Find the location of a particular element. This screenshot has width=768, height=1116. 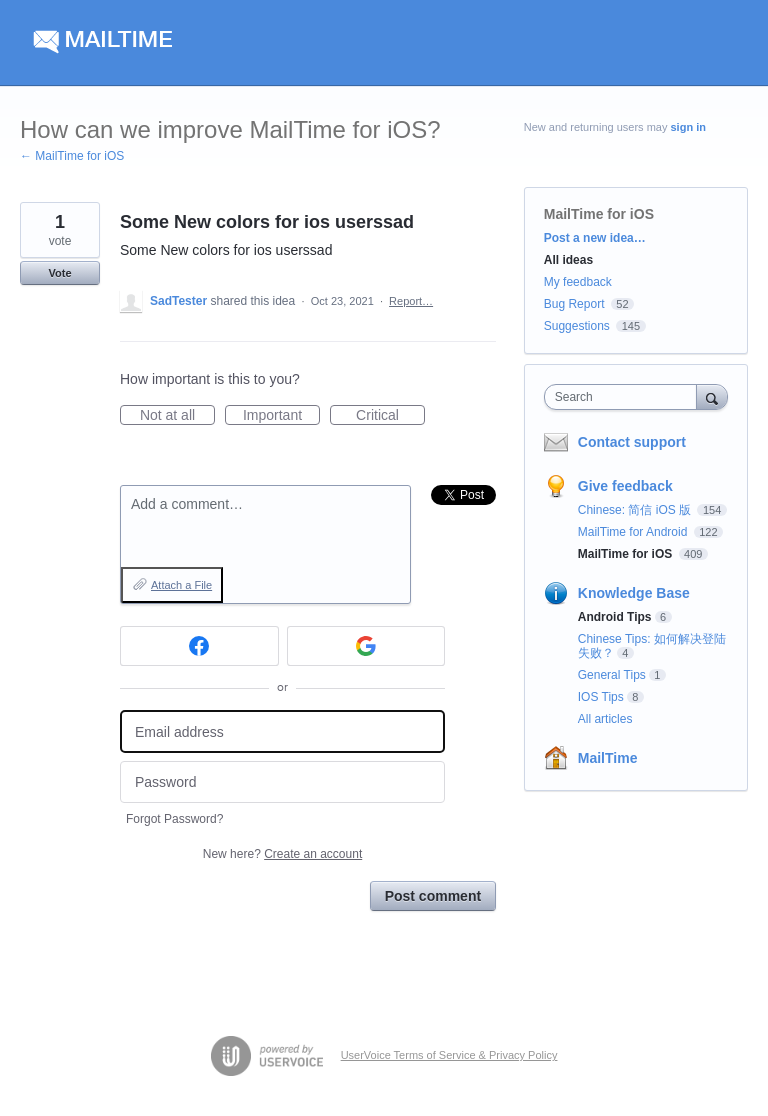

Important is located at coordinates (281, 416).